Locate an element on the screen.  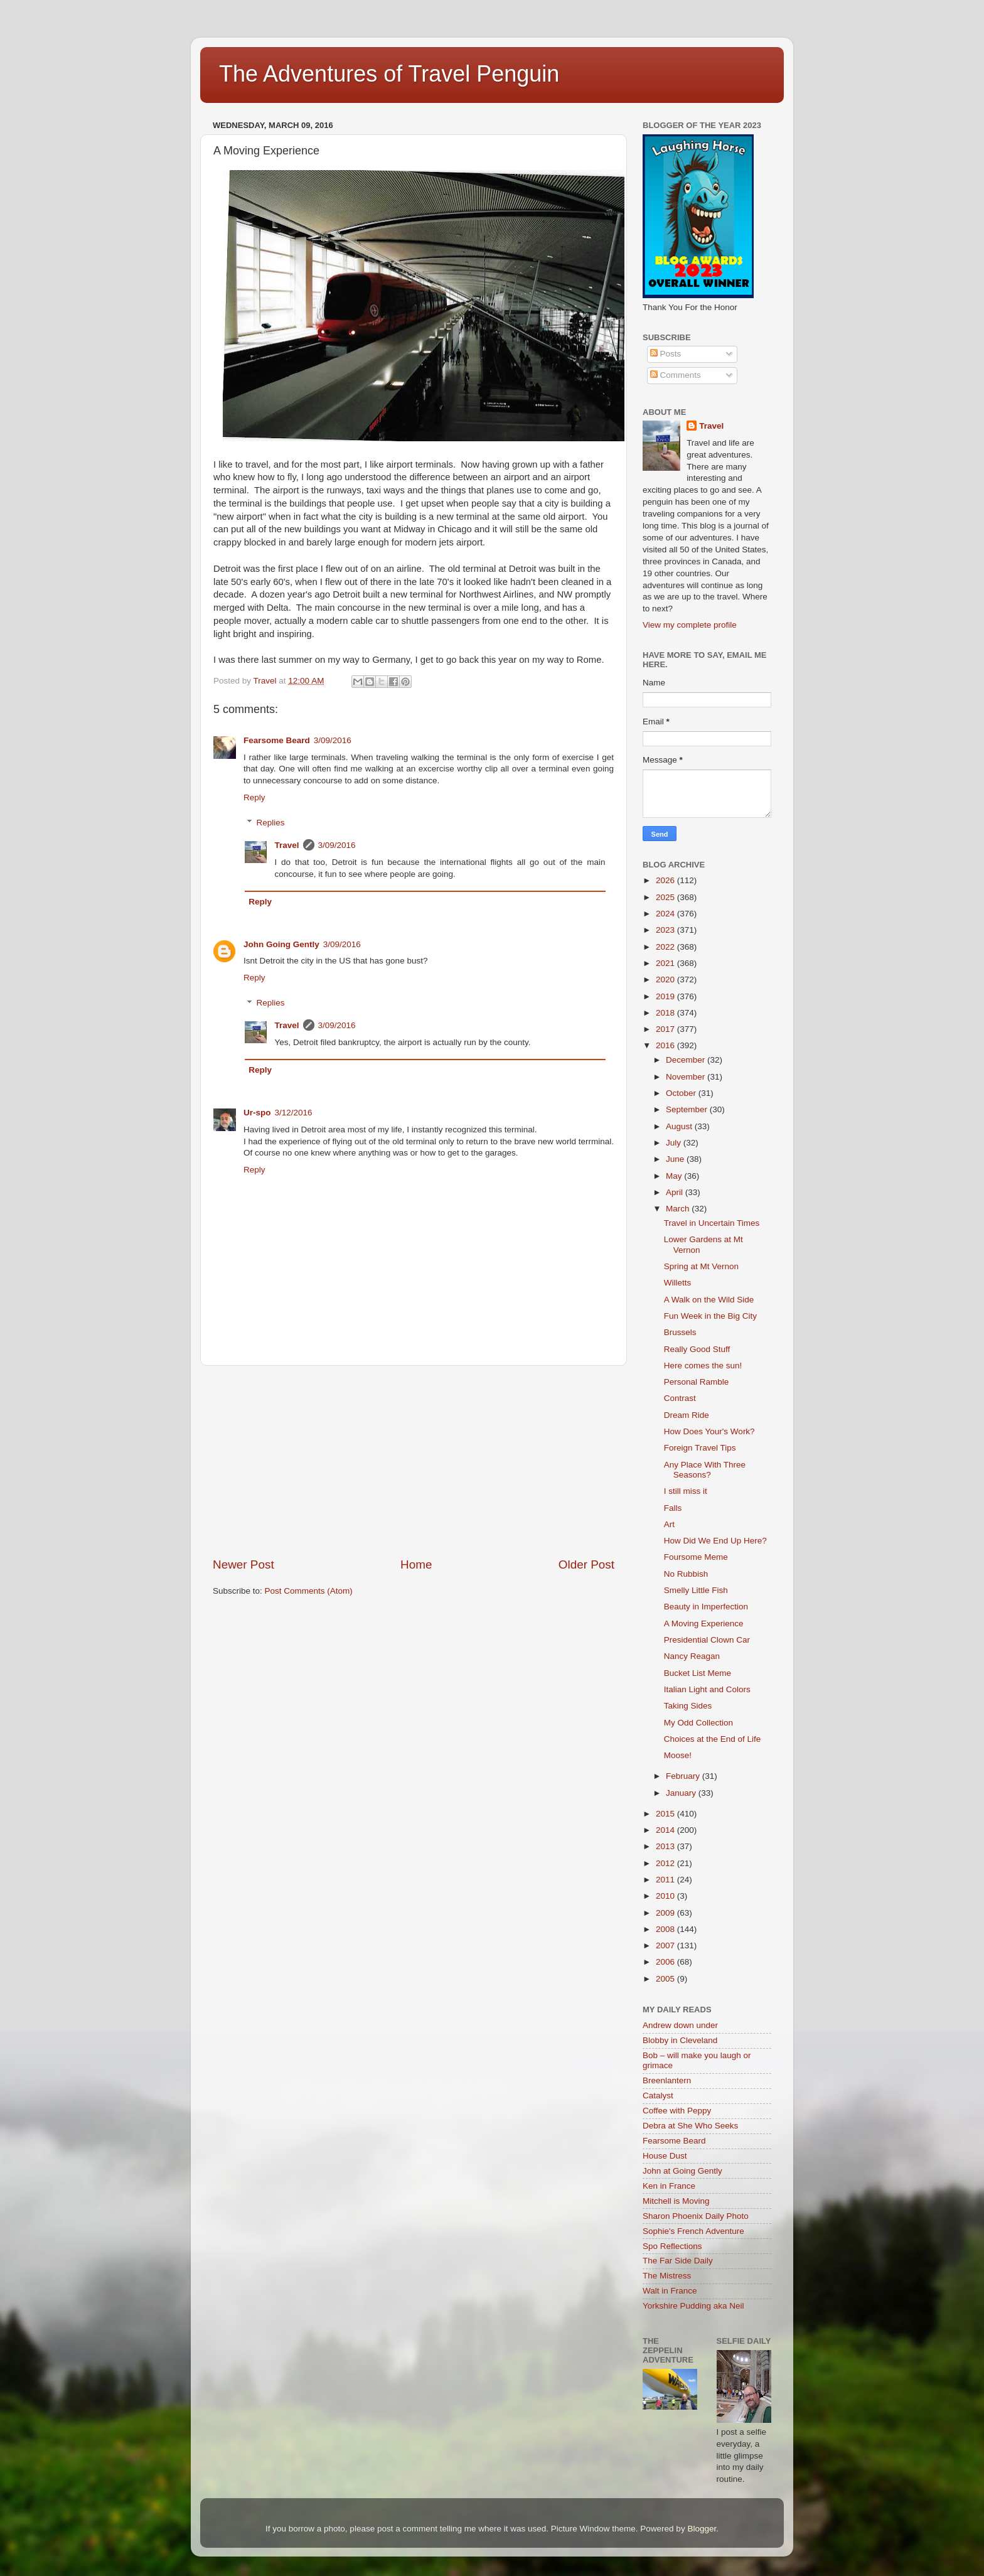
Coffee with Peppy is located at coordinates (677, 2110).